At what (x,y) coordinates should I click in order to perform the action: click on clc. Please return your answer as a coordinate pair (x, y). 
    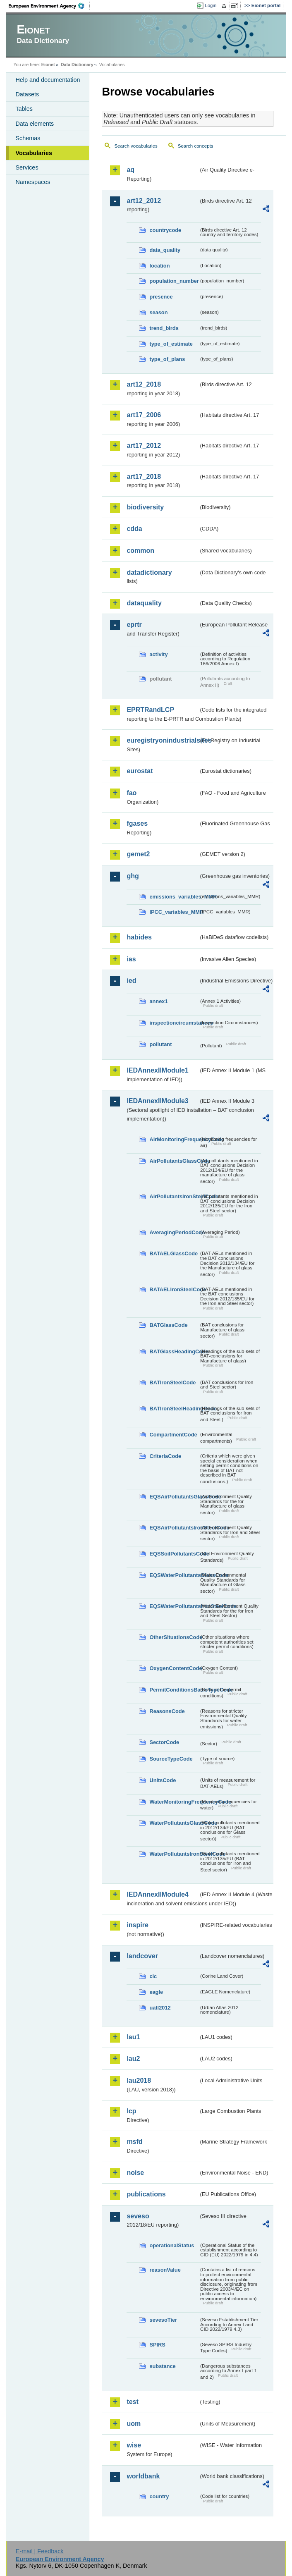
    Looking at the image, I should click on (153, 1976).